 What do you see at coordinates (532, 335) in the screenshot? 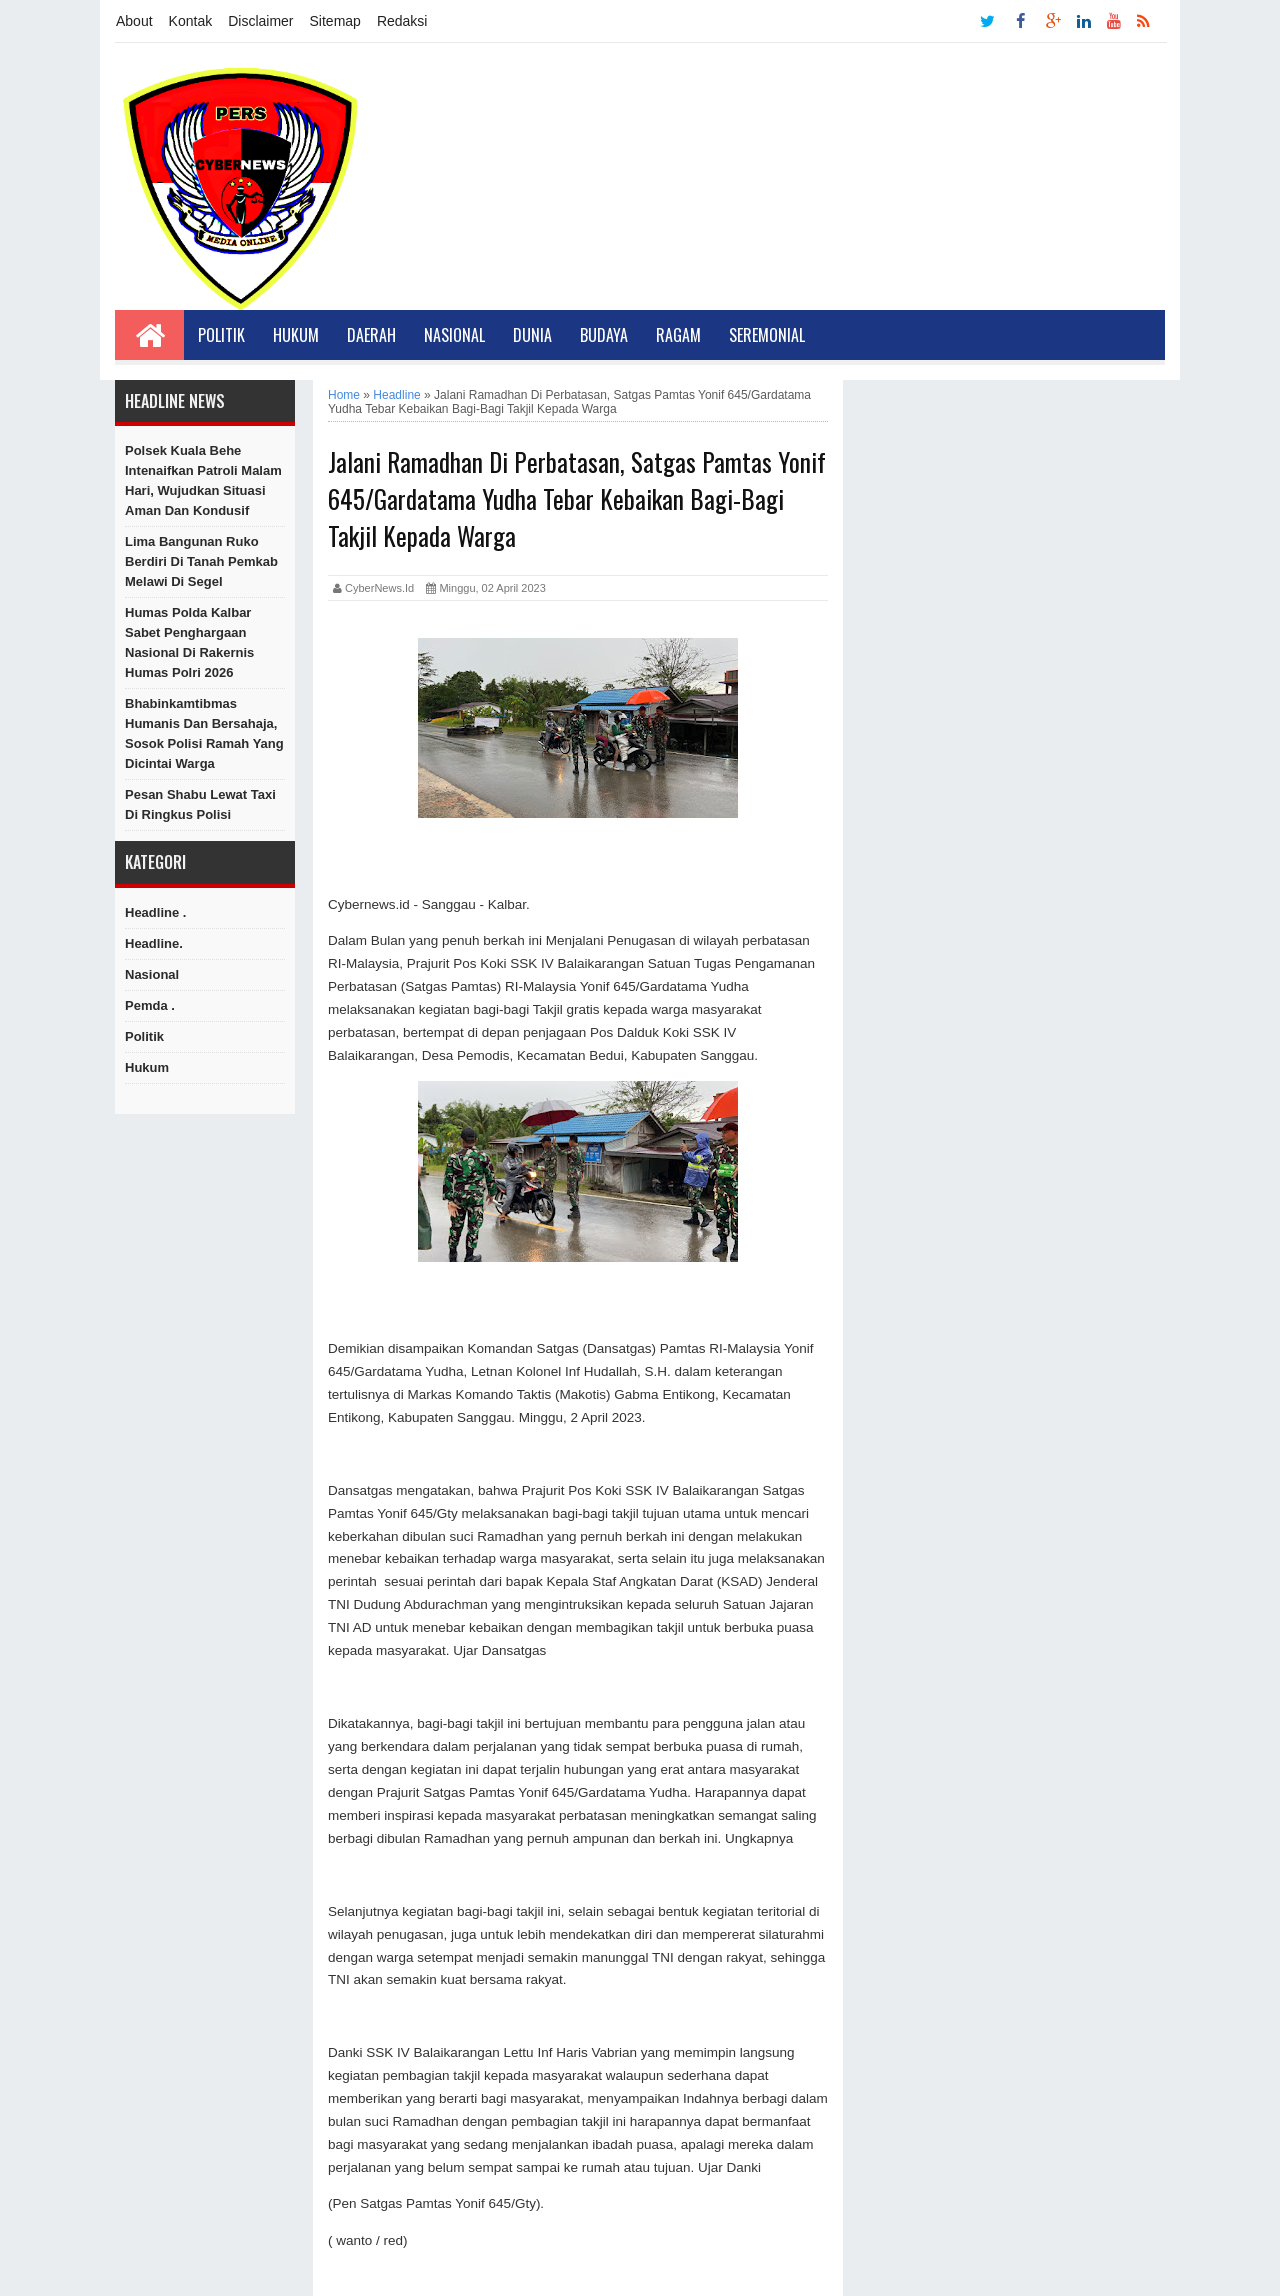
I see `Dunia` at bounding box center [532, 335].